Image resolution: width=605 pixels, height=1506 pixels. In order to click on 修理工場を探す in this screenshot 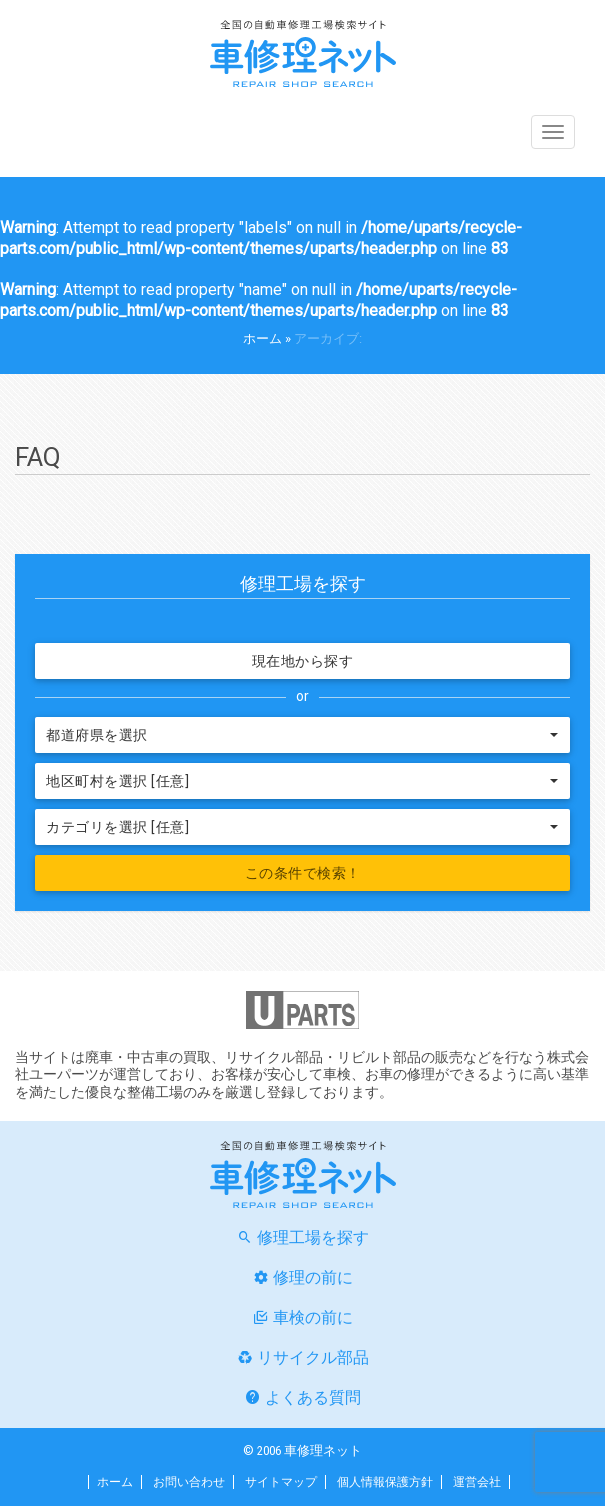, I will do `click(313, 1237)`.